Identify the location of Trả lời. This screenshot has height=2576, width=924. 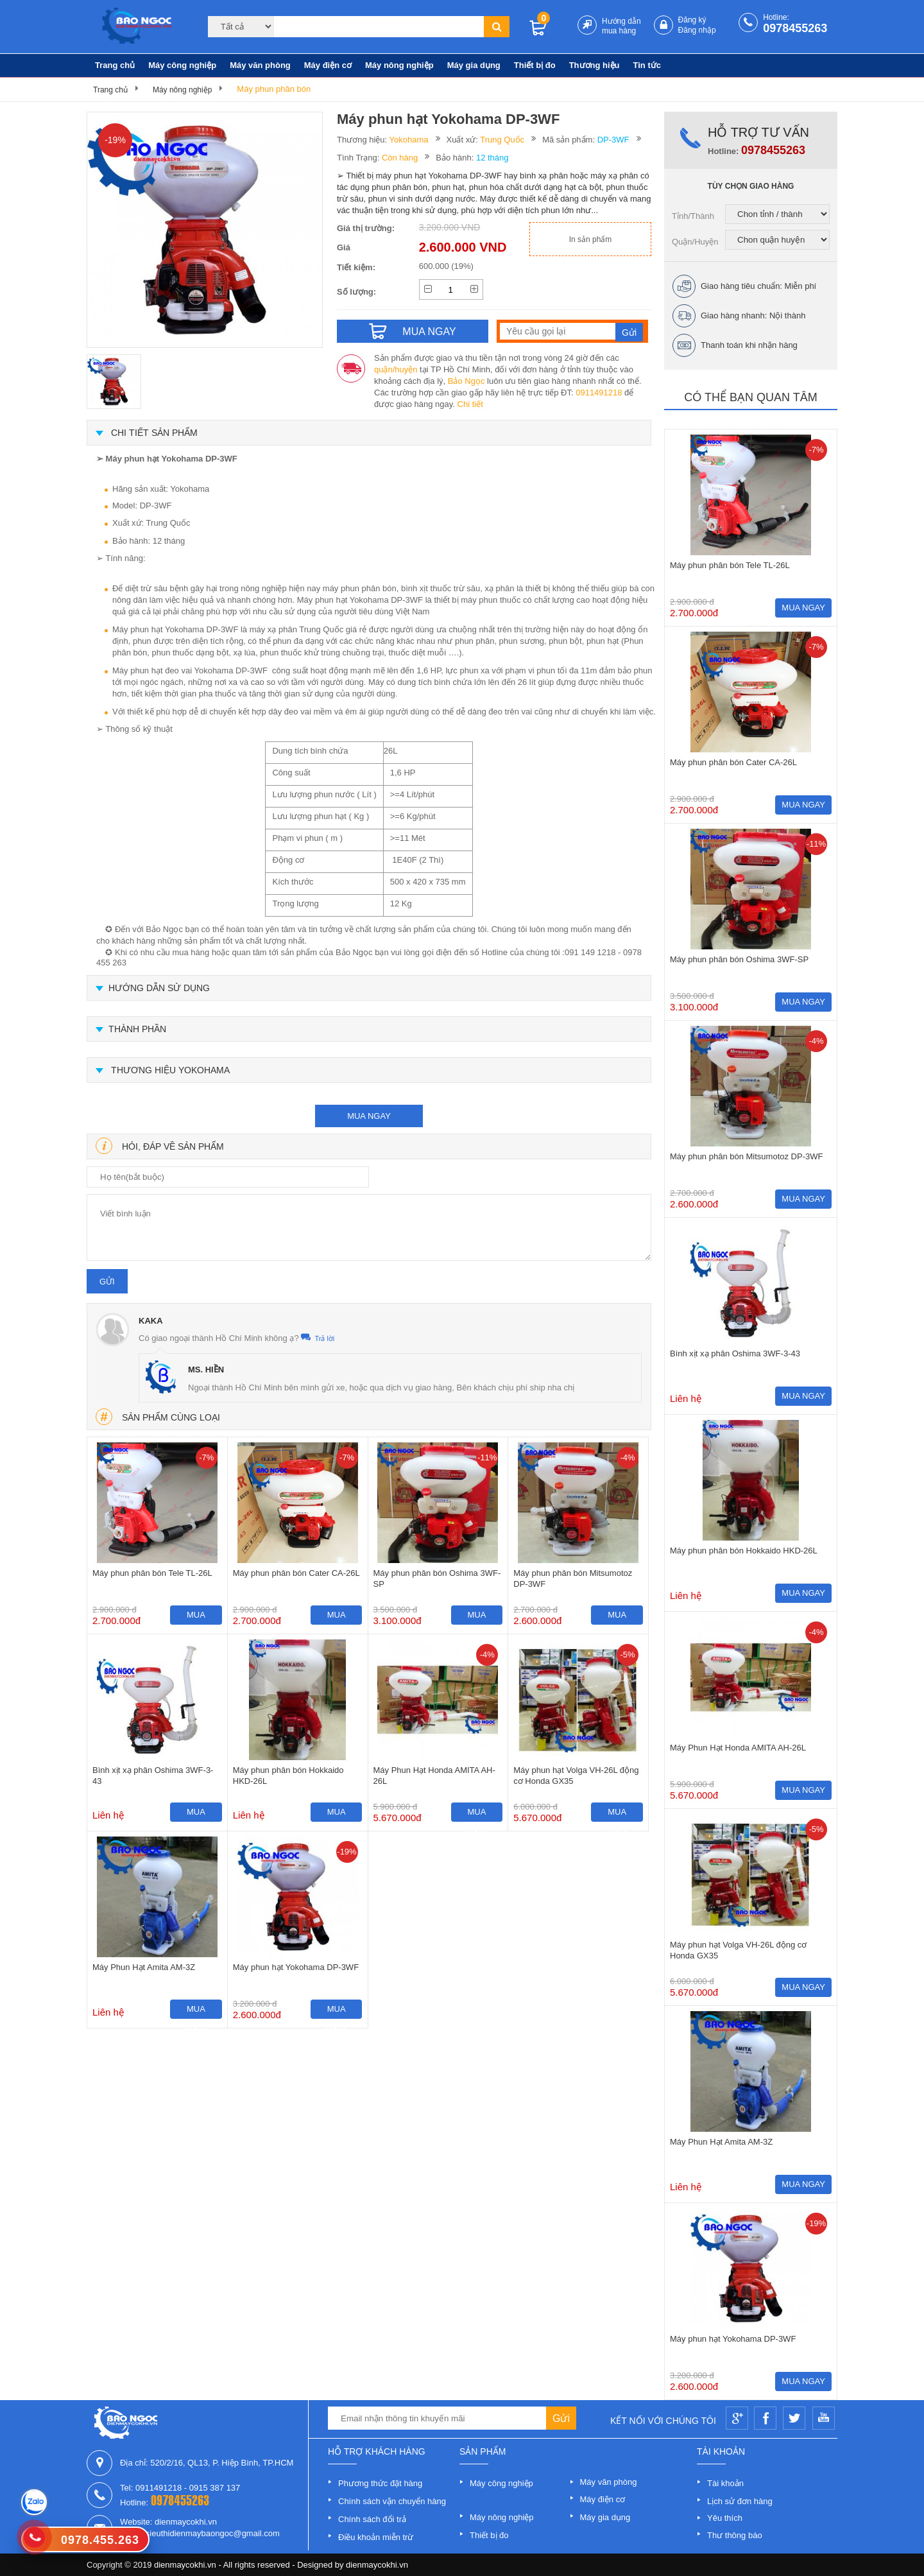
(317, 1338).